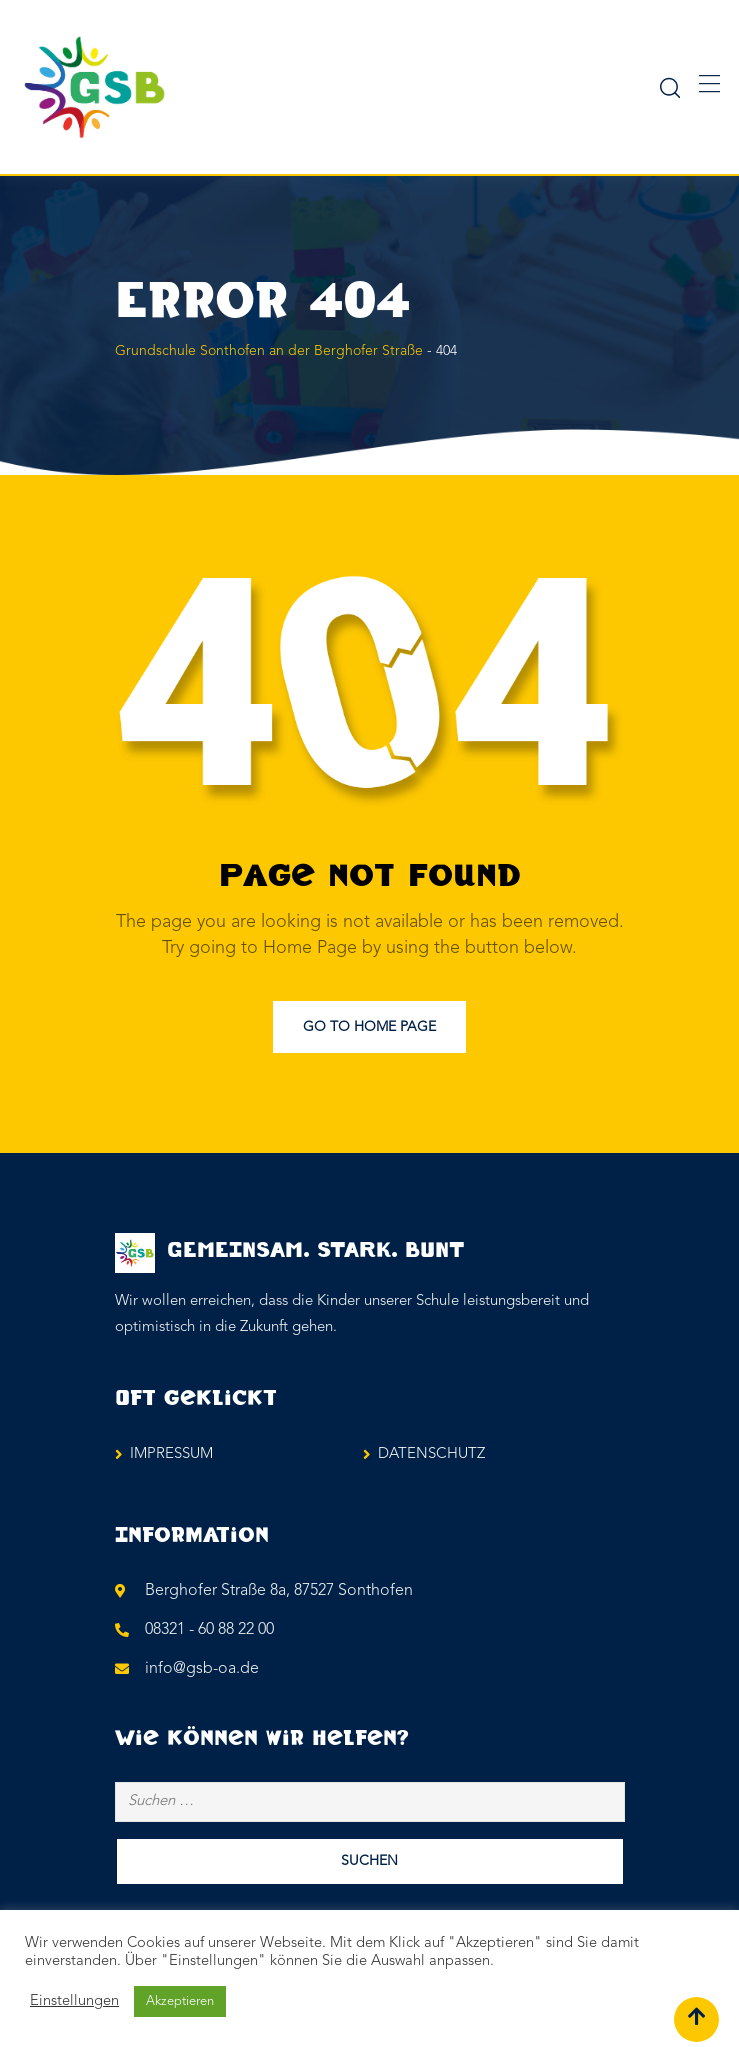 Image resolution: width=739 pixels, height=2047 pixels. I want to click on info@gsb-oa.de, so click(202, 1669).